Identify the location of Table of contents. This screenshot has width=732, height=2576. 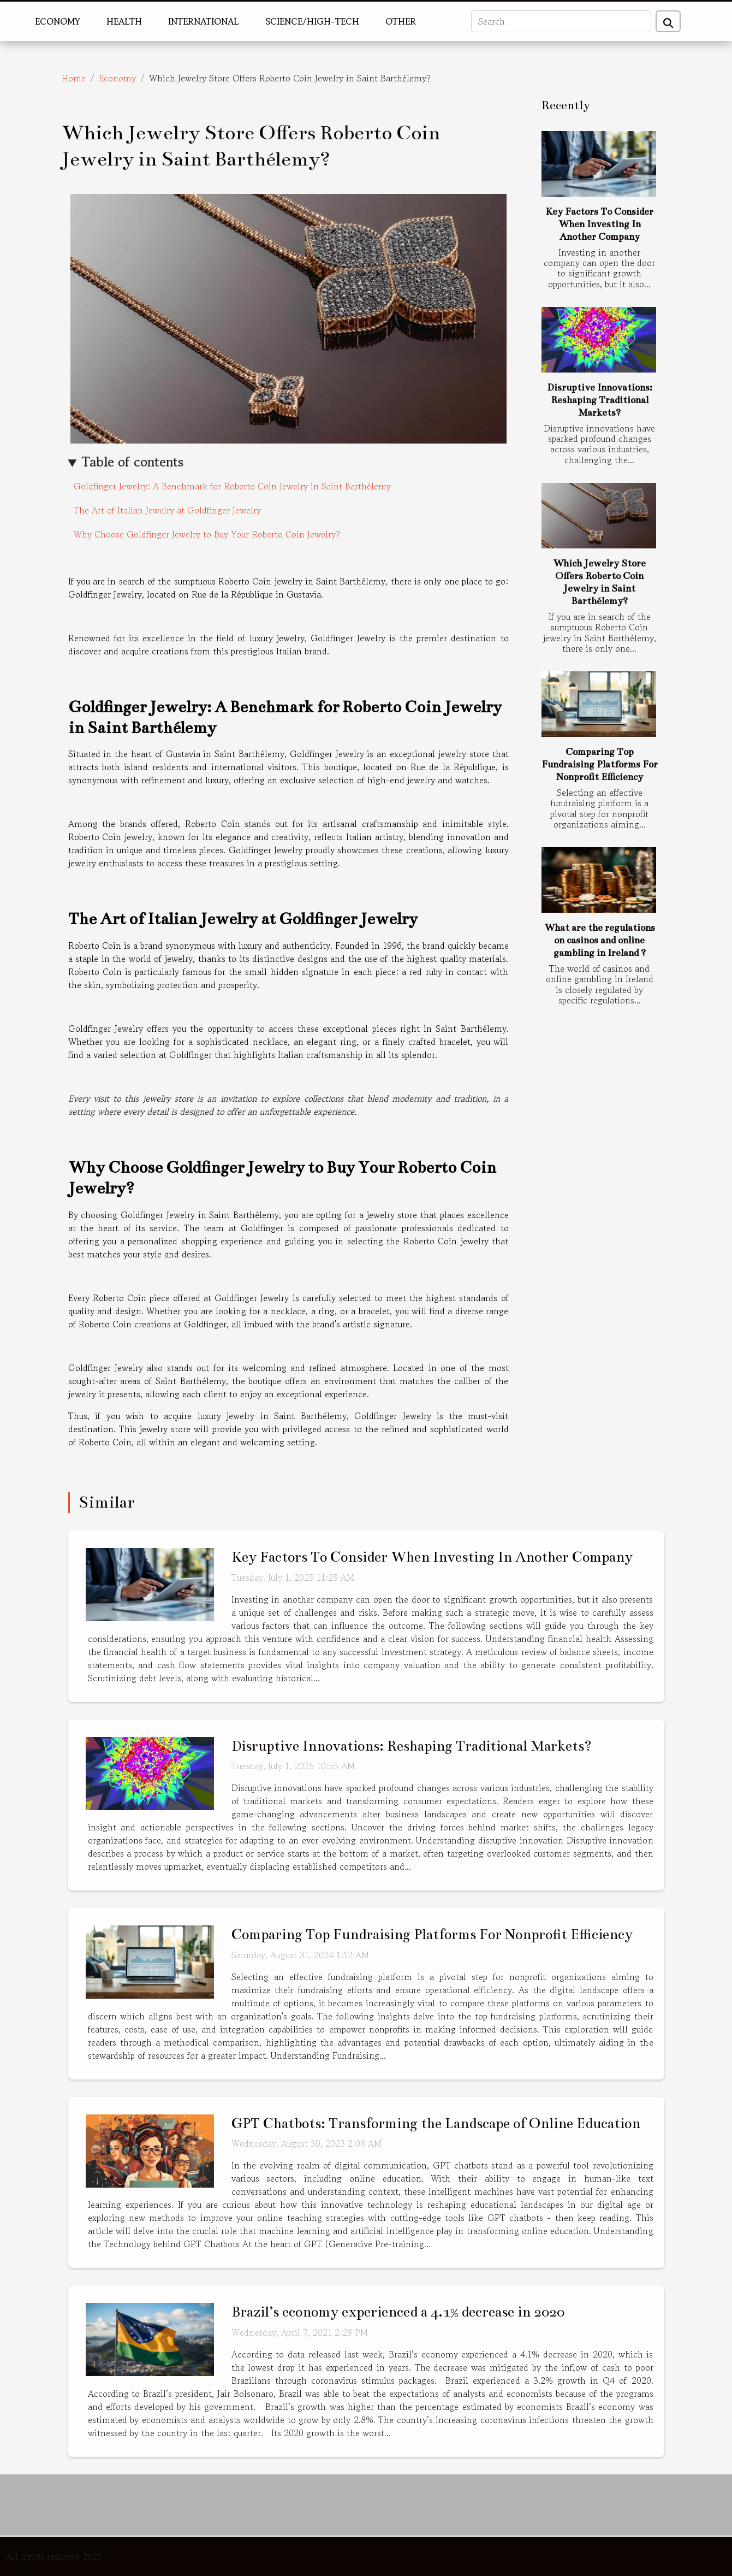
(132, 461).